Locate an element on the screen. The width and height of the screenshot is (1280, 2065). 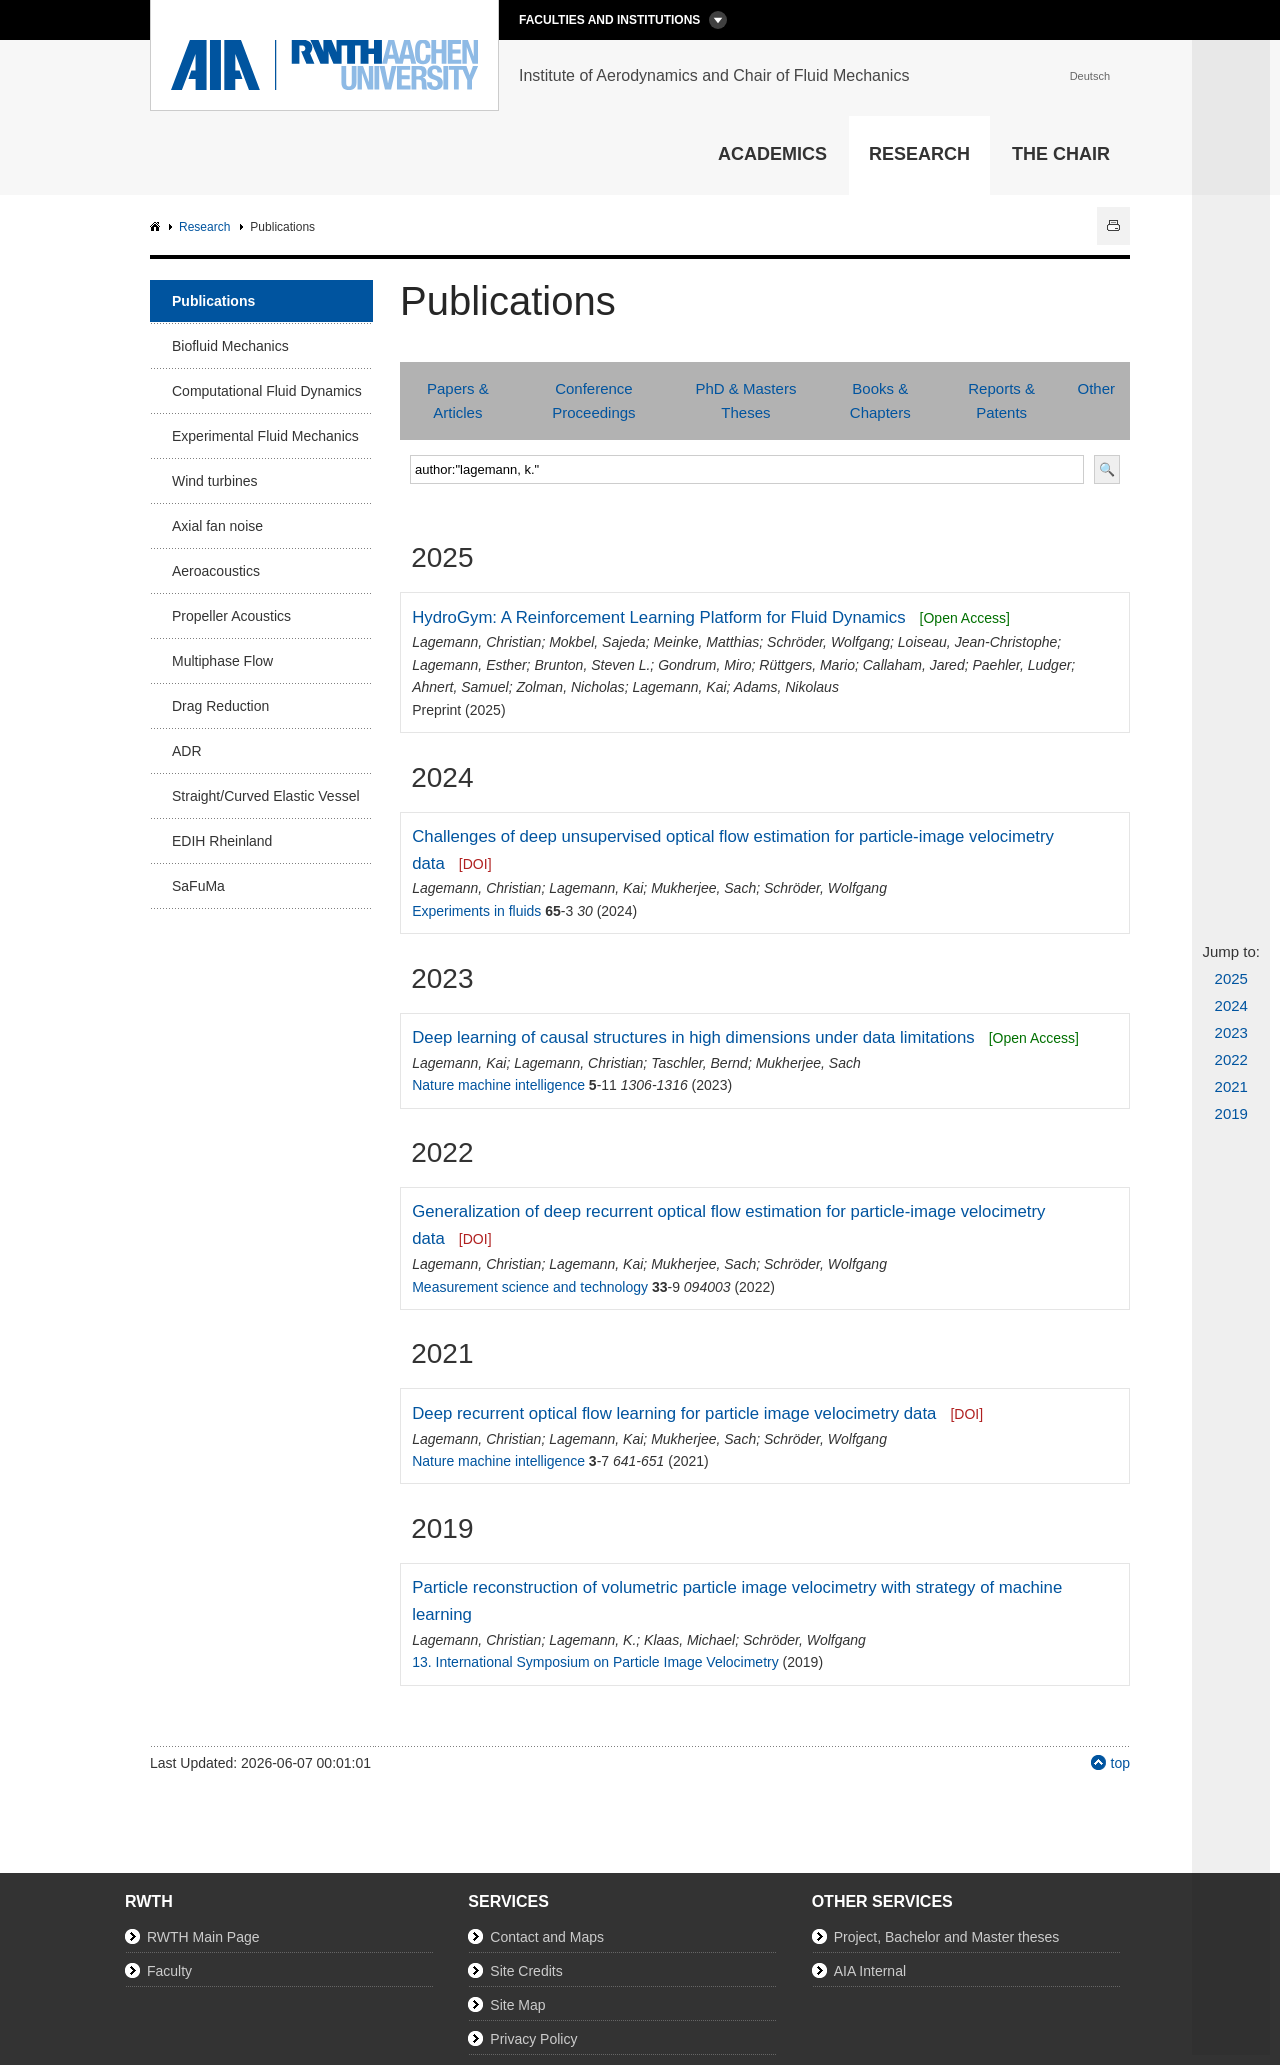
Research is located at coordinates (919, 154).